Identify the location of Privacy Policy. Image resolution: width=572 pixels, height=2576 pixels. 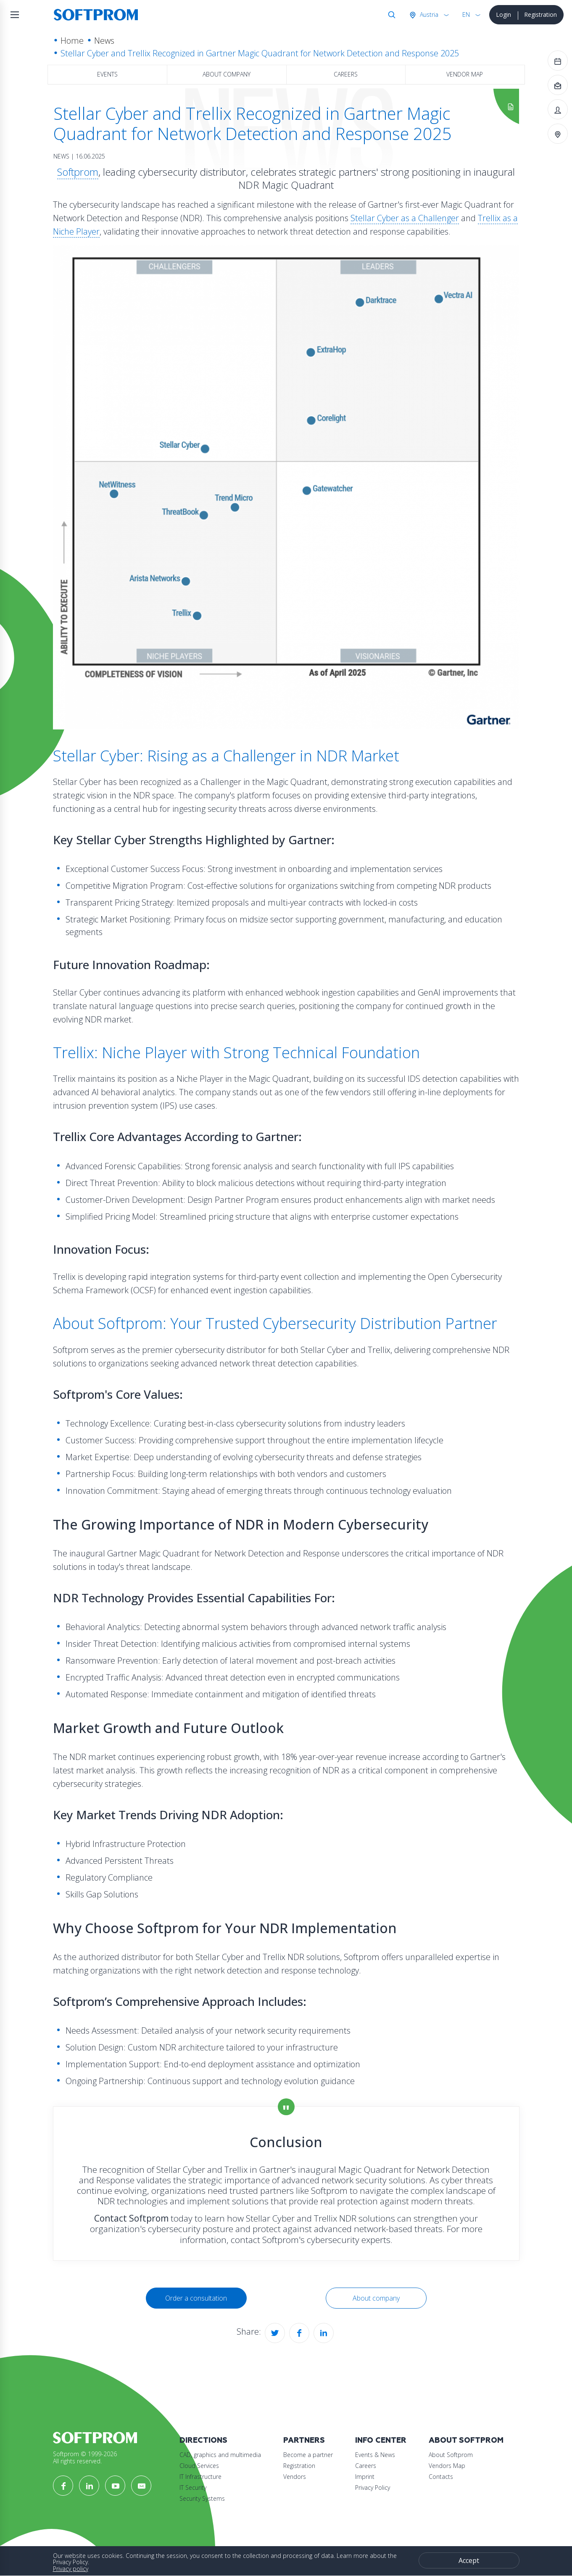
(372, 2487).